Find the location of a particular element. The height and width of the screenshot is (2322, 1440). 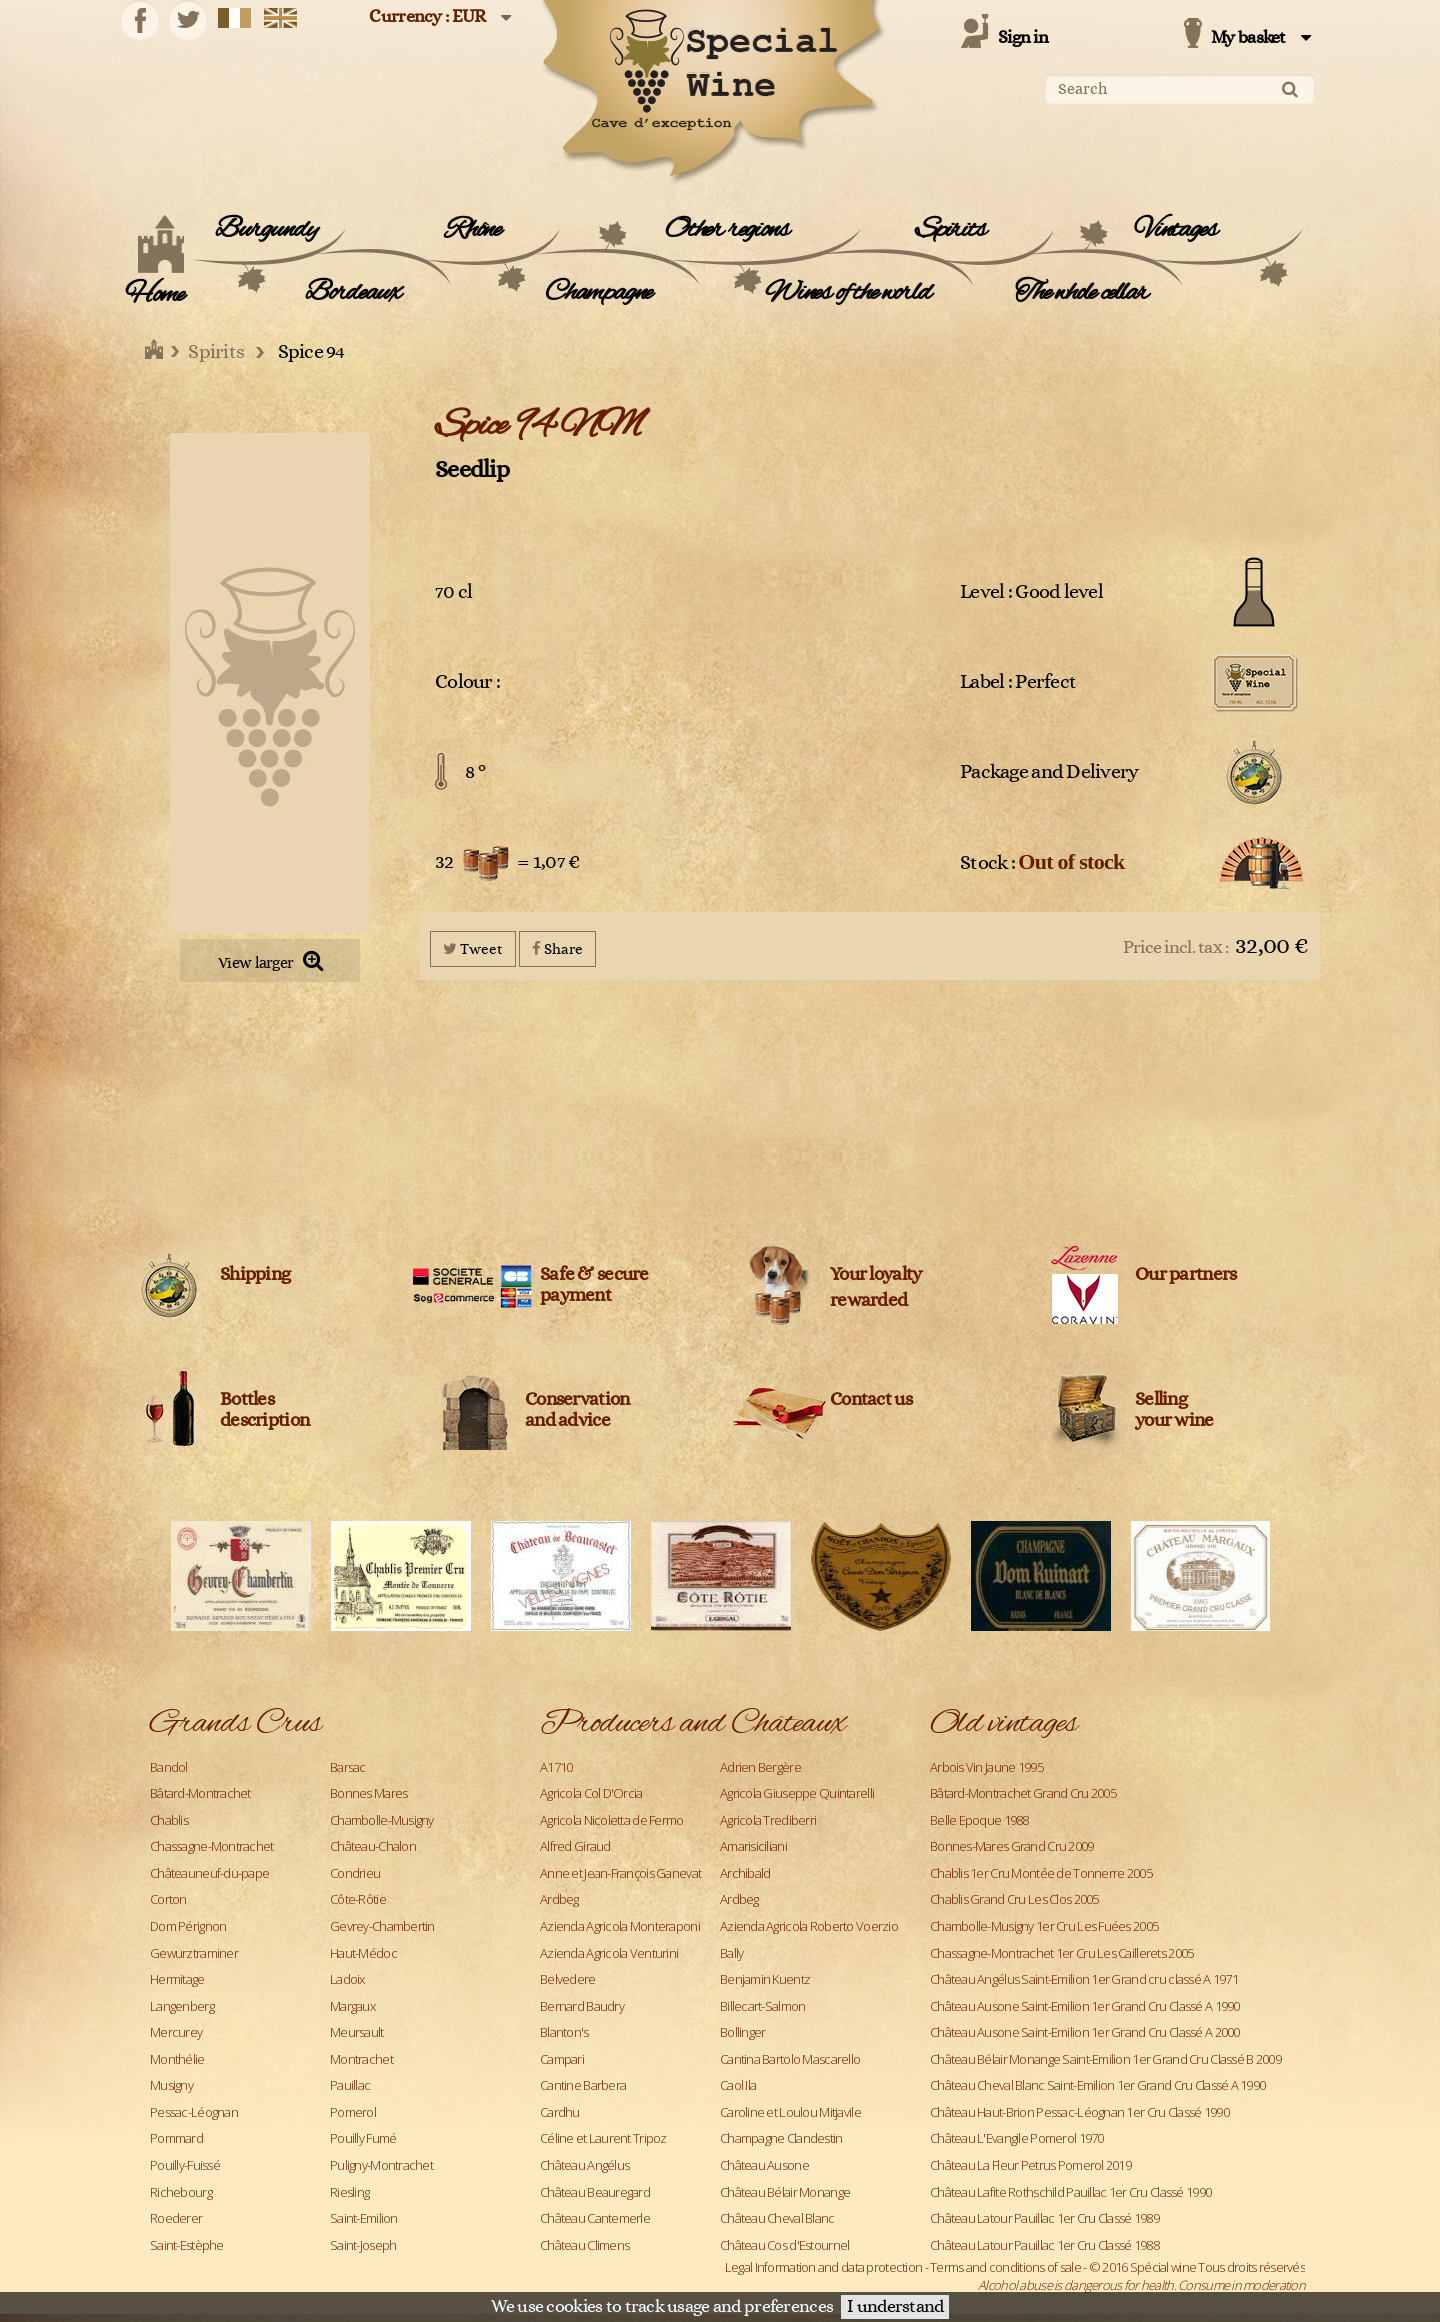

Monthélie is located at coordinates (177, 2059).